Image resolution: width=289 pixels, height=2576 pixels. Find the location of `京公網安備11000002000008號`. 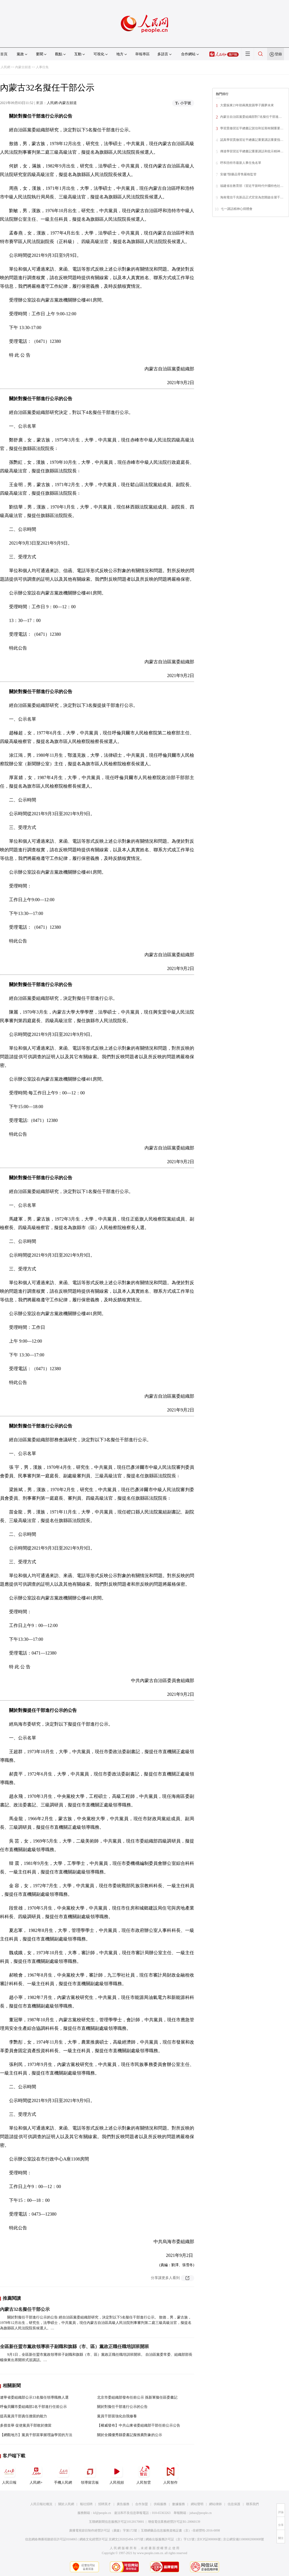

京公網安備11000002000008號 is located at coordinates (243, 2539).